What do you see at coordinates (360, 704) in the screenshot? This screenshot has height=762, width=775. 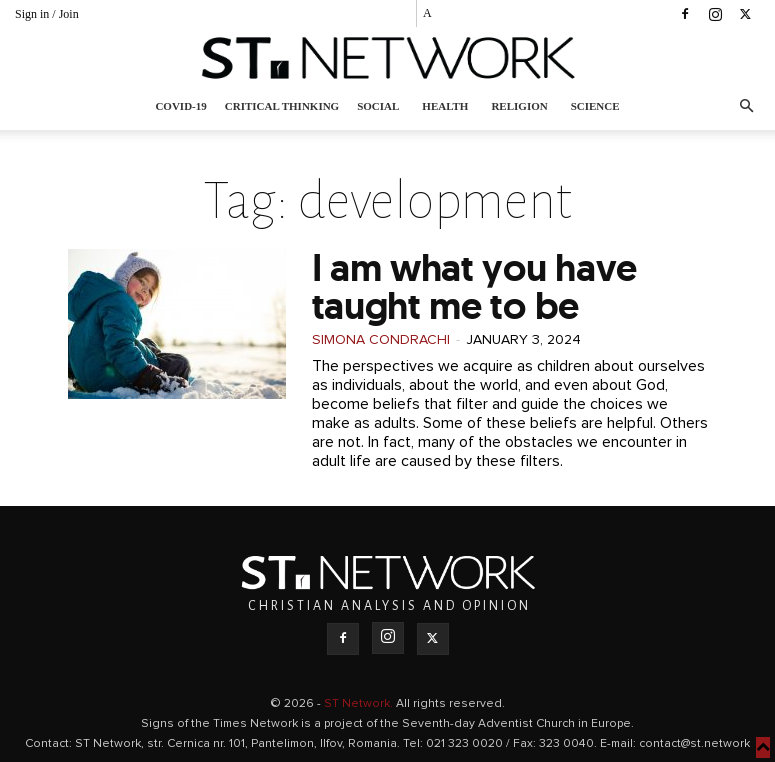 I see `ST Network.` at bounding box center [360, 704].